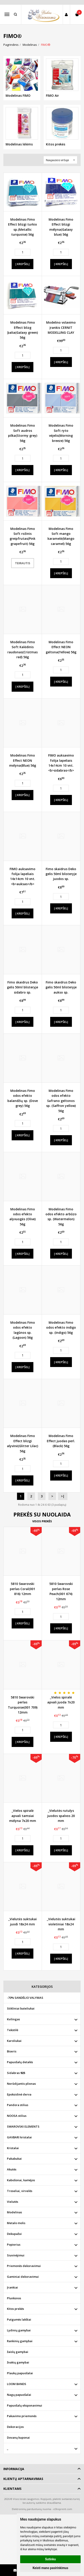  What do you see at coordinates (42, 1521) in the screenshot?
I see `Visos prekės` at bounding box center [42, 1521].